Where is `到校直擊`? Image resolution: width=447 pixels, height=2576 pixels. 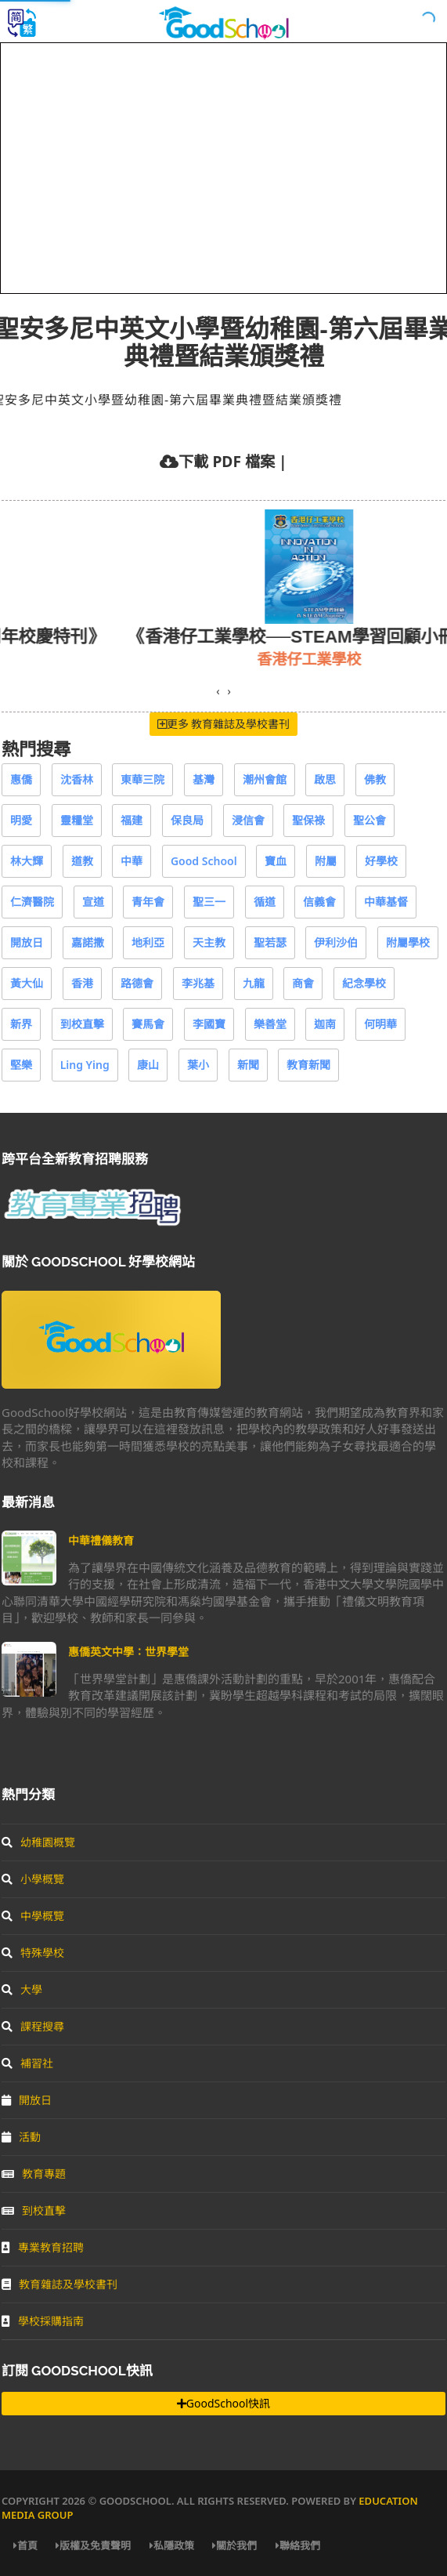 到校直擊 is located at coordinates (82, 1023).